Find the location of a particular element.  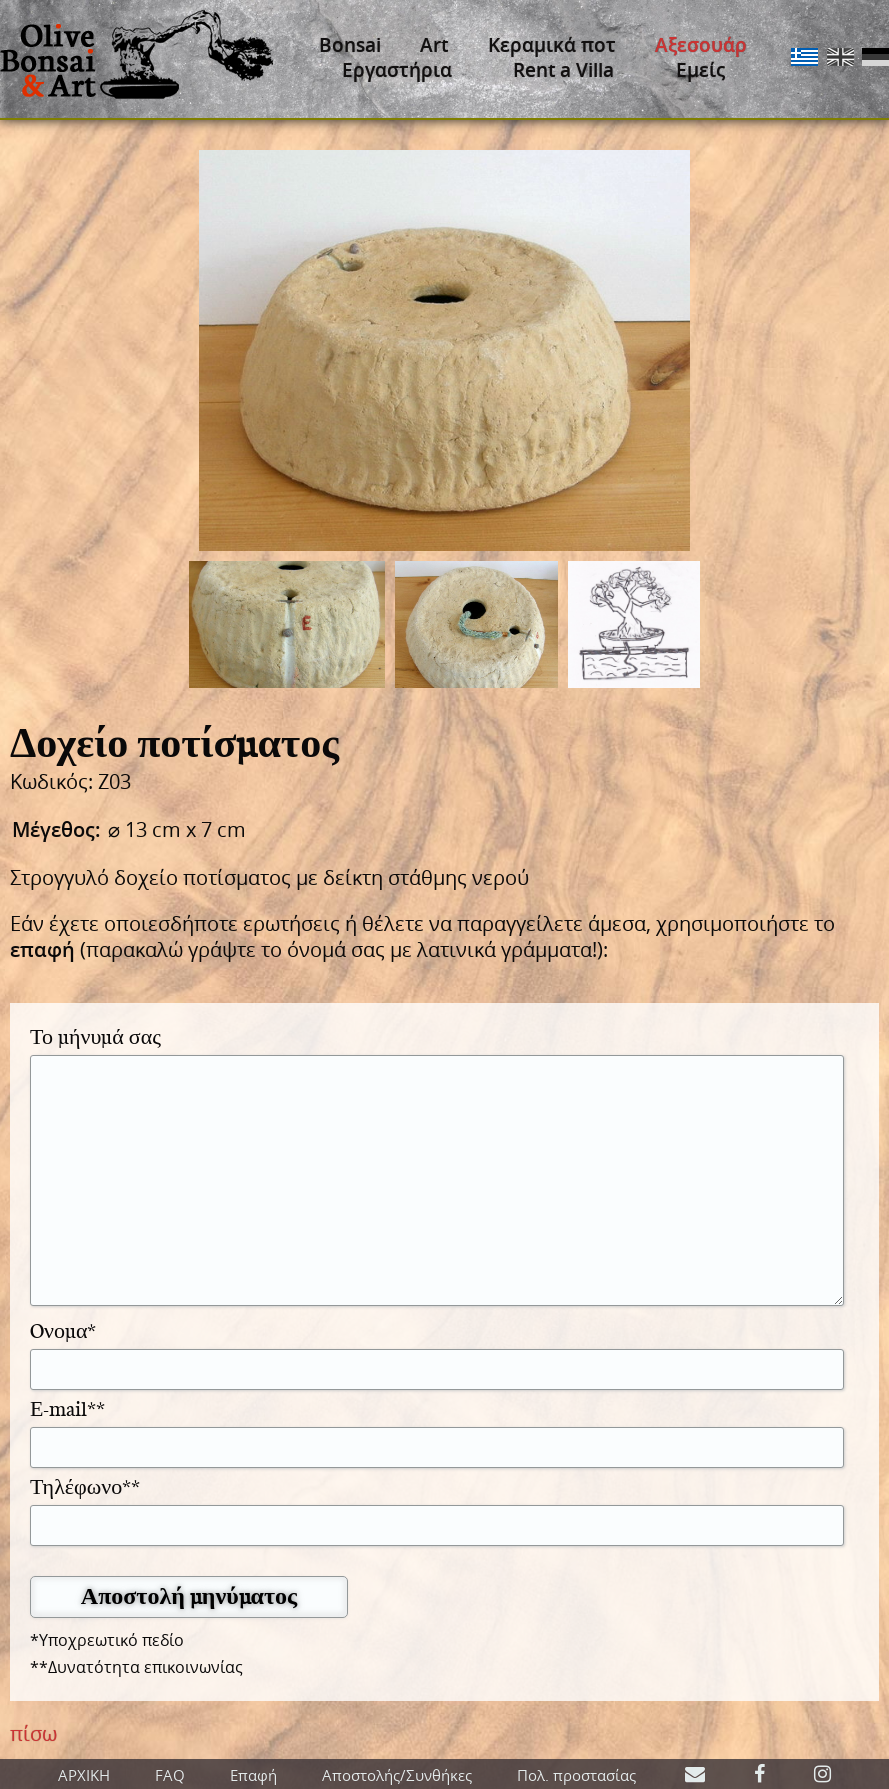

Επαφή is located at coordinates (253, 1775).